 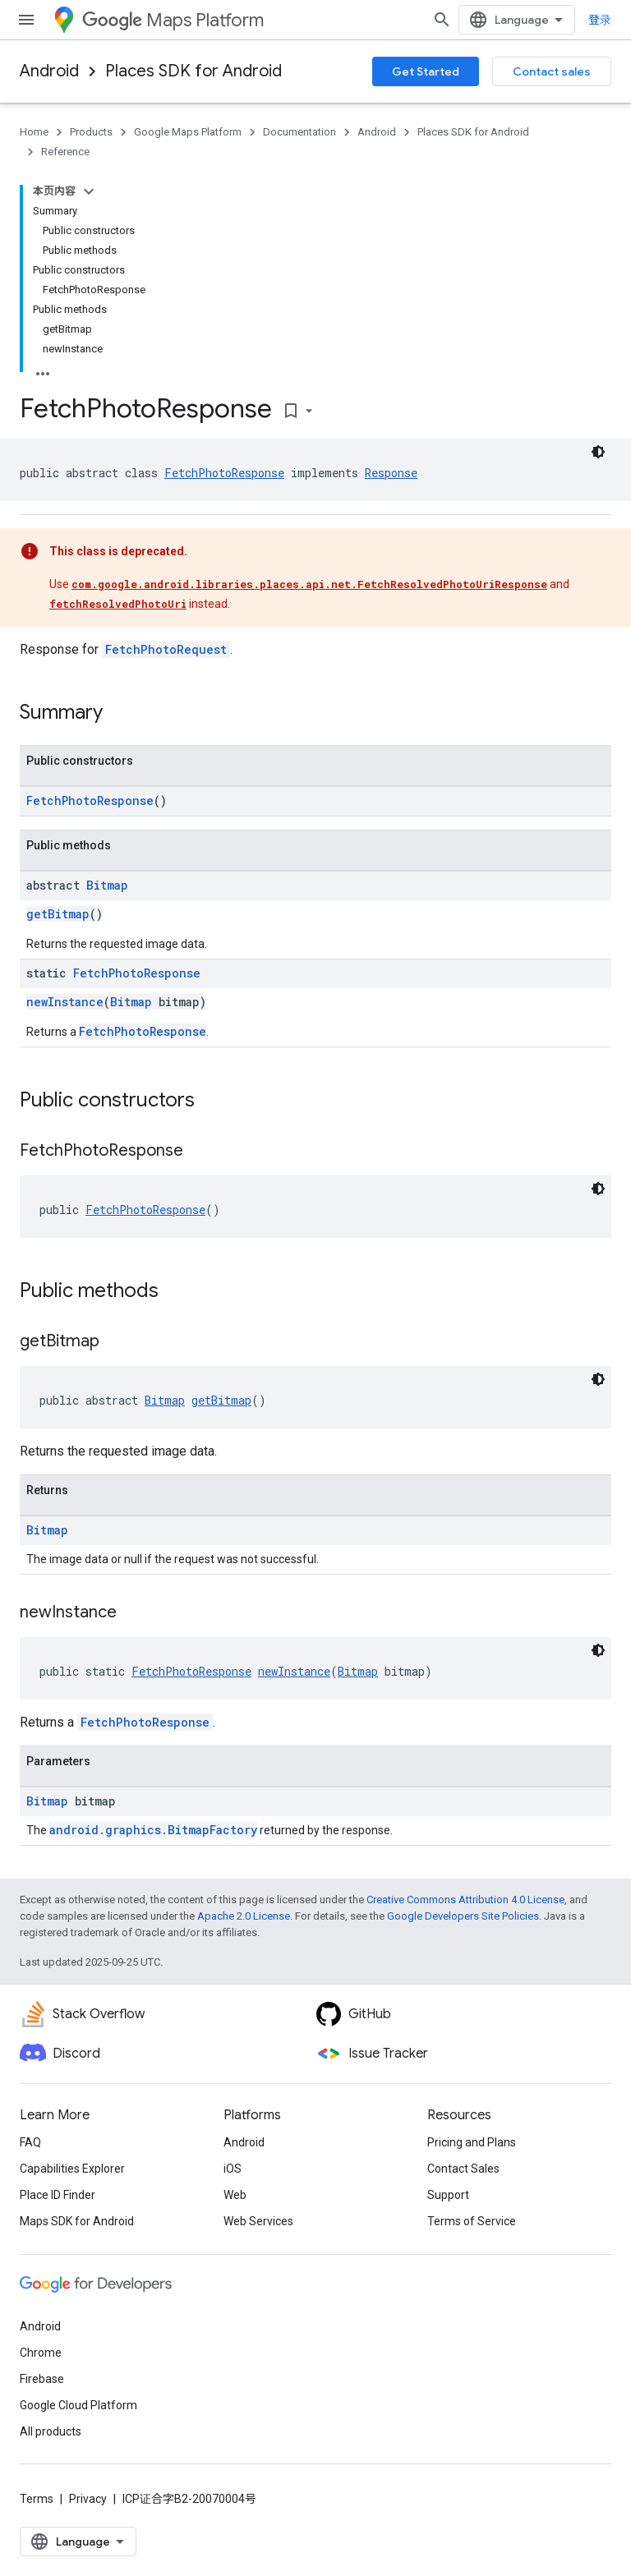 I want to click on com.google.android.libraries.places.api.net.FetchResolvedPhotoUriResponse, so click(x=309, y=584).